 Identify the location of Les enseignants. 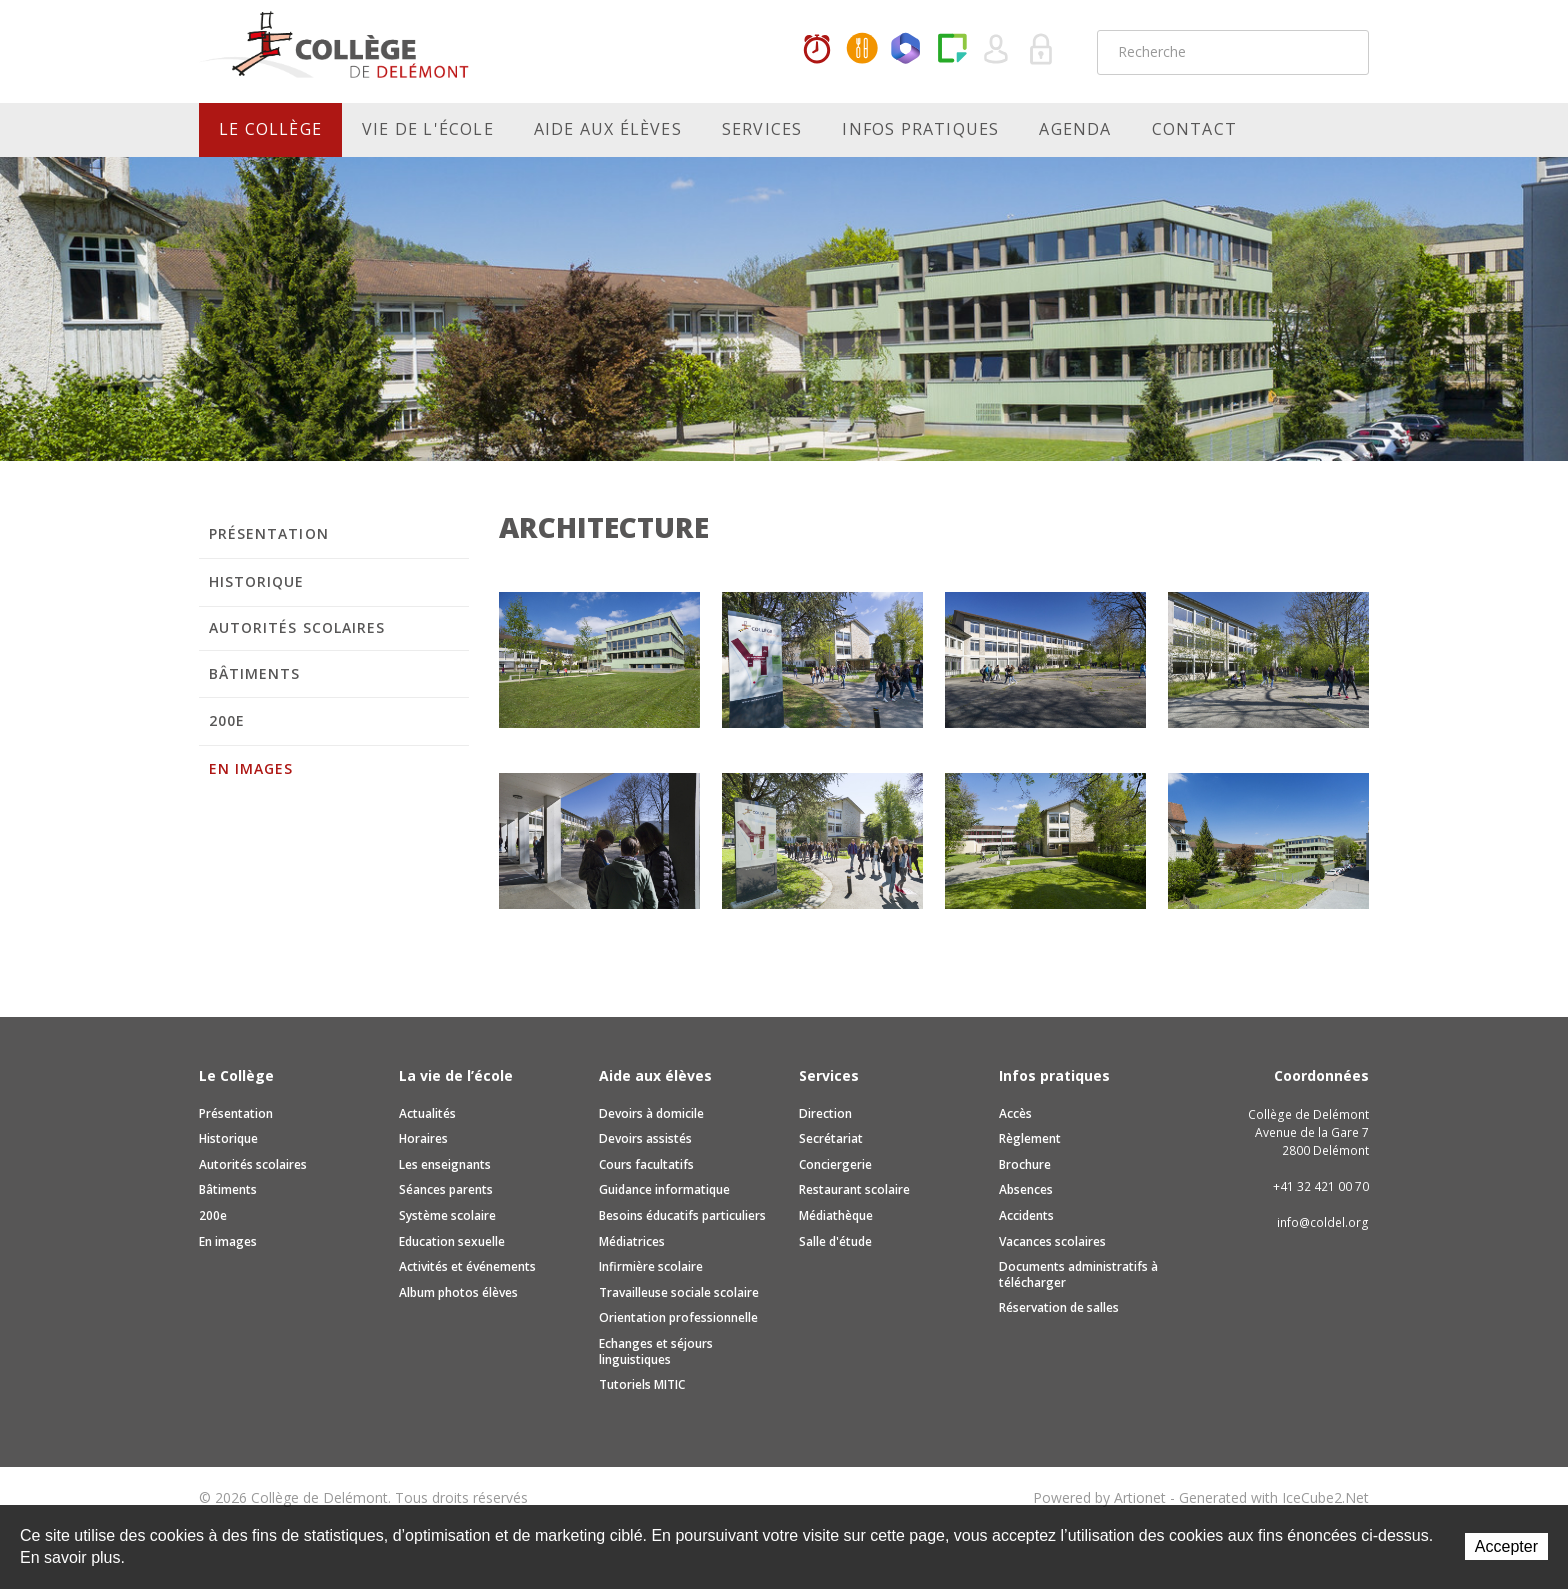
(445, 1164).